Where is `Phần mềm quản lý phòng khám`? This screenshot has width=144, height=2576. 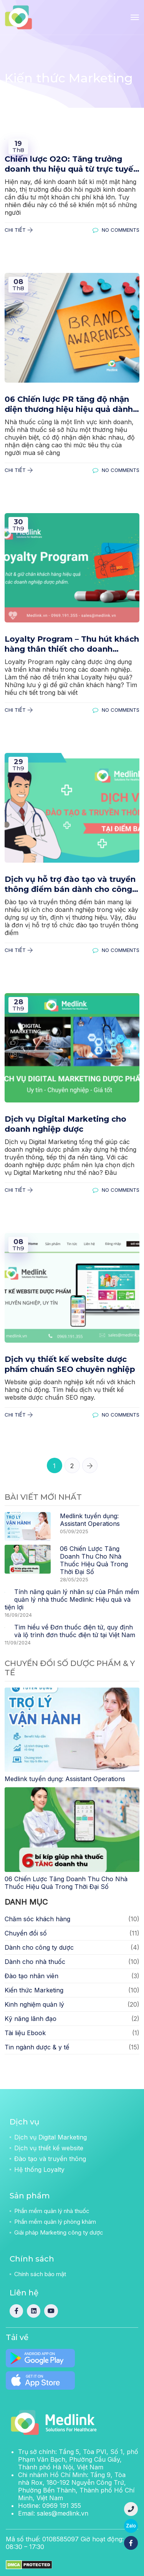
Phần mềm quản lý phòng khám is located at coordinates (55, 2221).